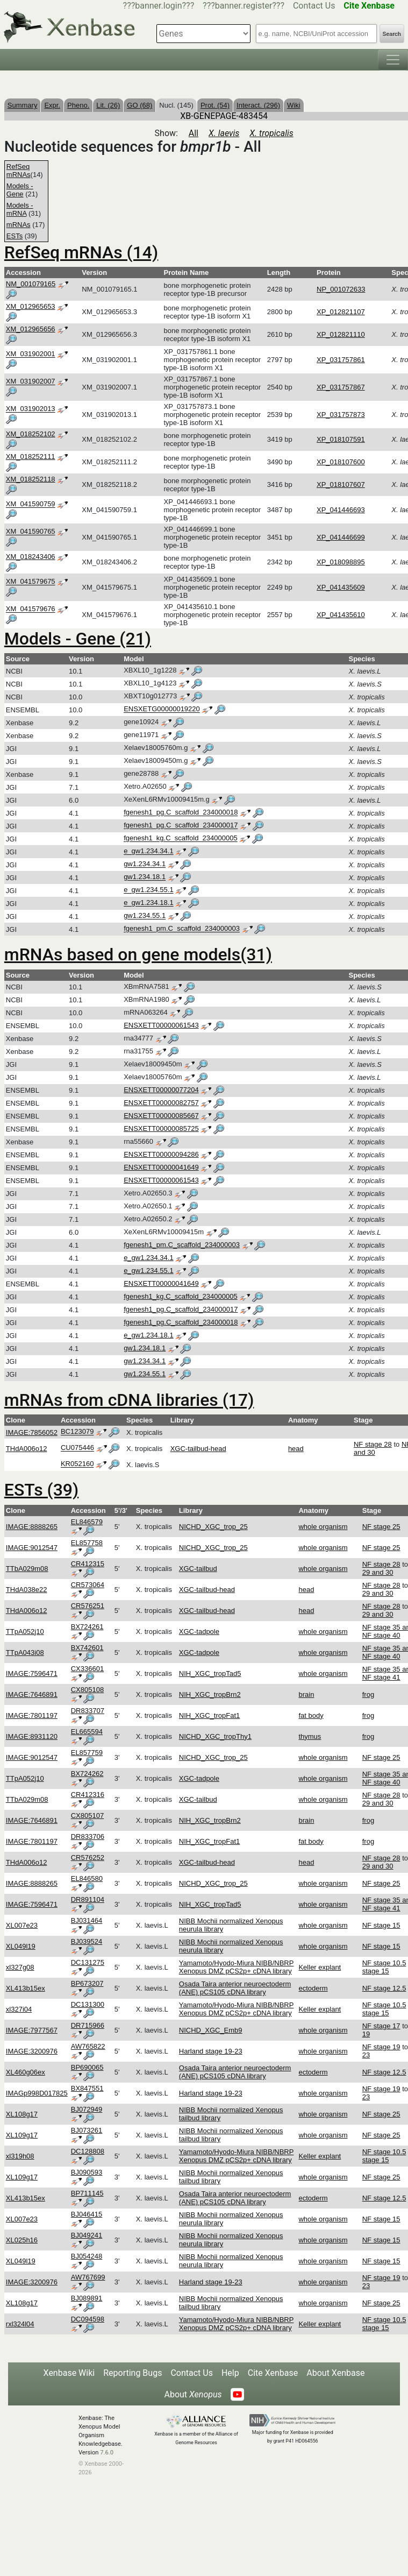 This screenshot has width=408, height=2576. What do you see at coordinates (341, 439) in the screenshot?
I see `XP_018107591` at bounding box center [341, 439].